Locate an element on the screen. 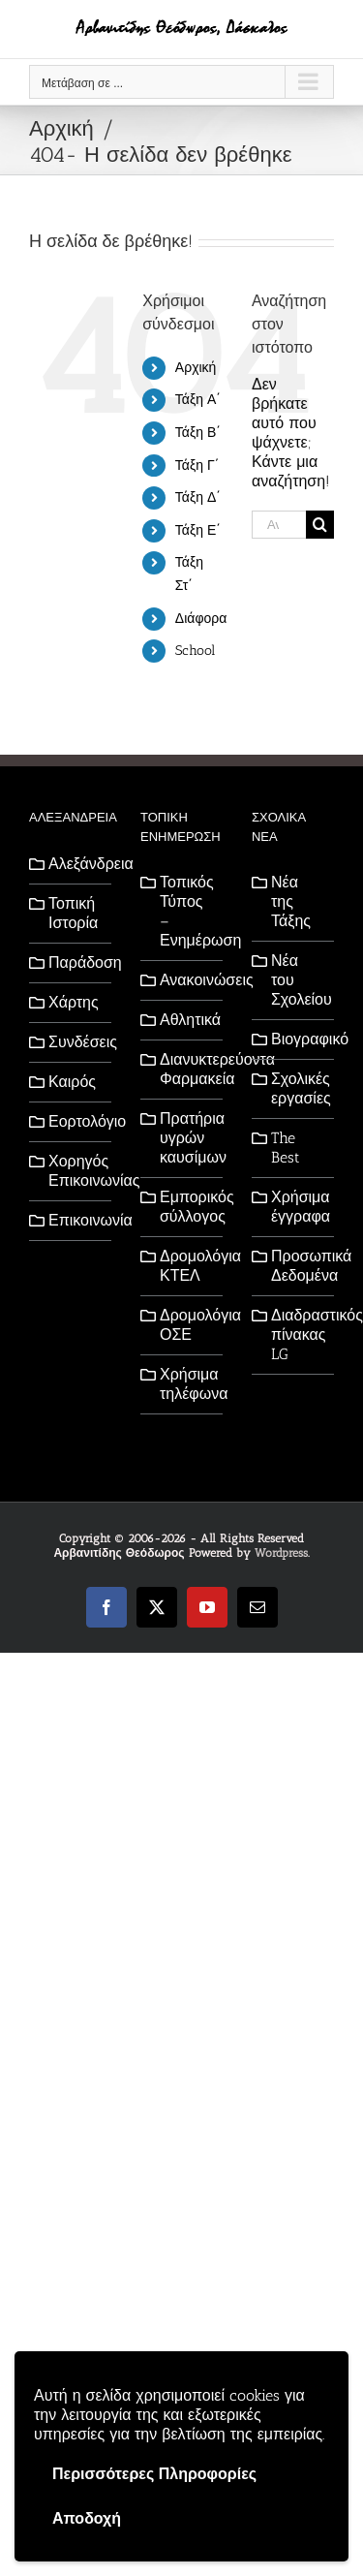 The height and width of the screenshot is (2576, 363). Νέα του Σχολείου is located at coordinates (297, 980).